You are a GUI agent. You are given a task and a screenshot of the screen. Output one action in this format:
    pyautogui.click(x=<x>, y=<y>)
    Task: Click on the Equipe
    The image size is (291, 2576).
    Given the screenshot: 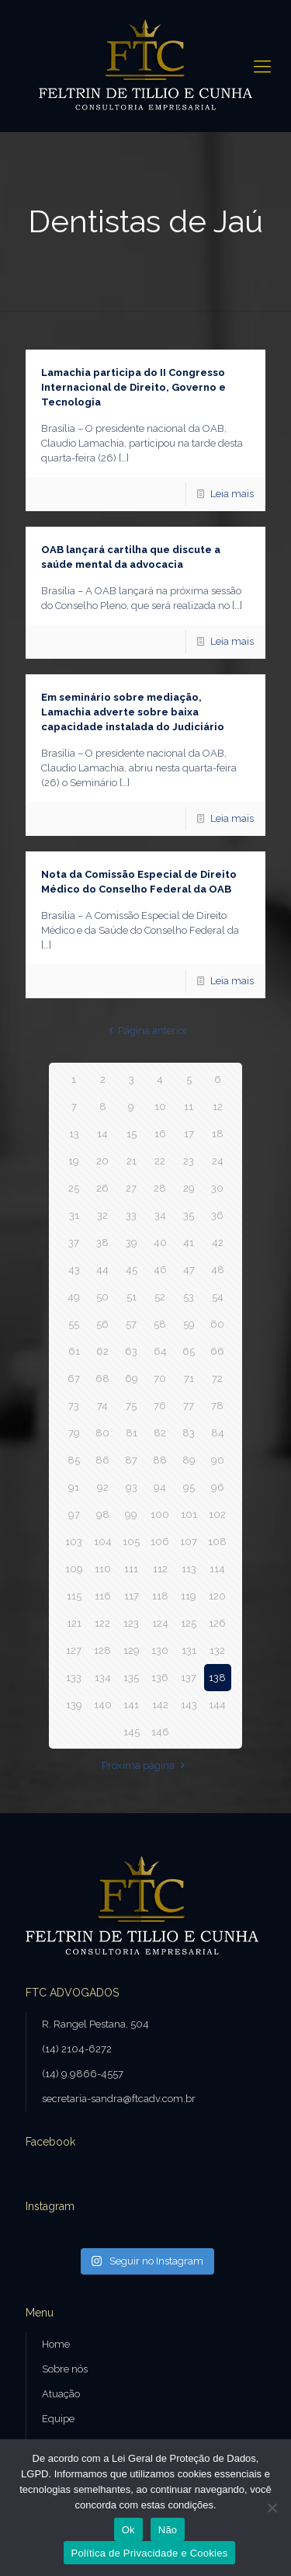 What is the action you would take?
    pyautogui.click(x=58, y=2419)
    